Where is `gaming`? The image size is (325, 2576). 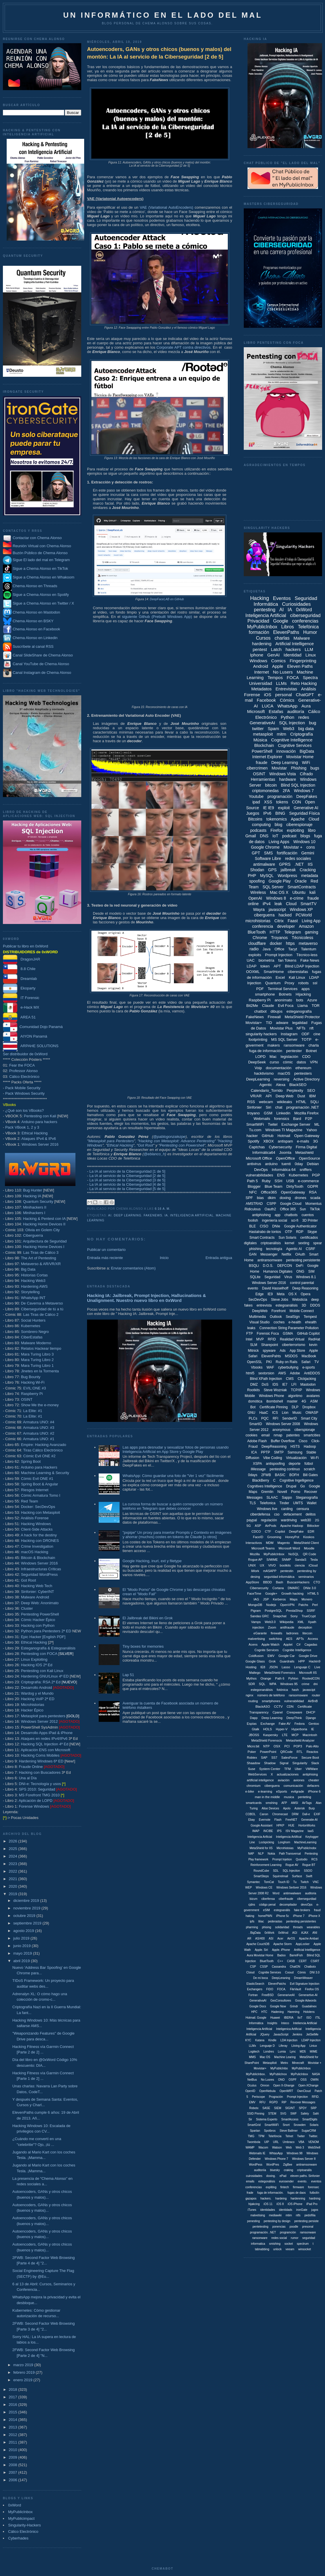 gaming is located at coordinates (311, 932).